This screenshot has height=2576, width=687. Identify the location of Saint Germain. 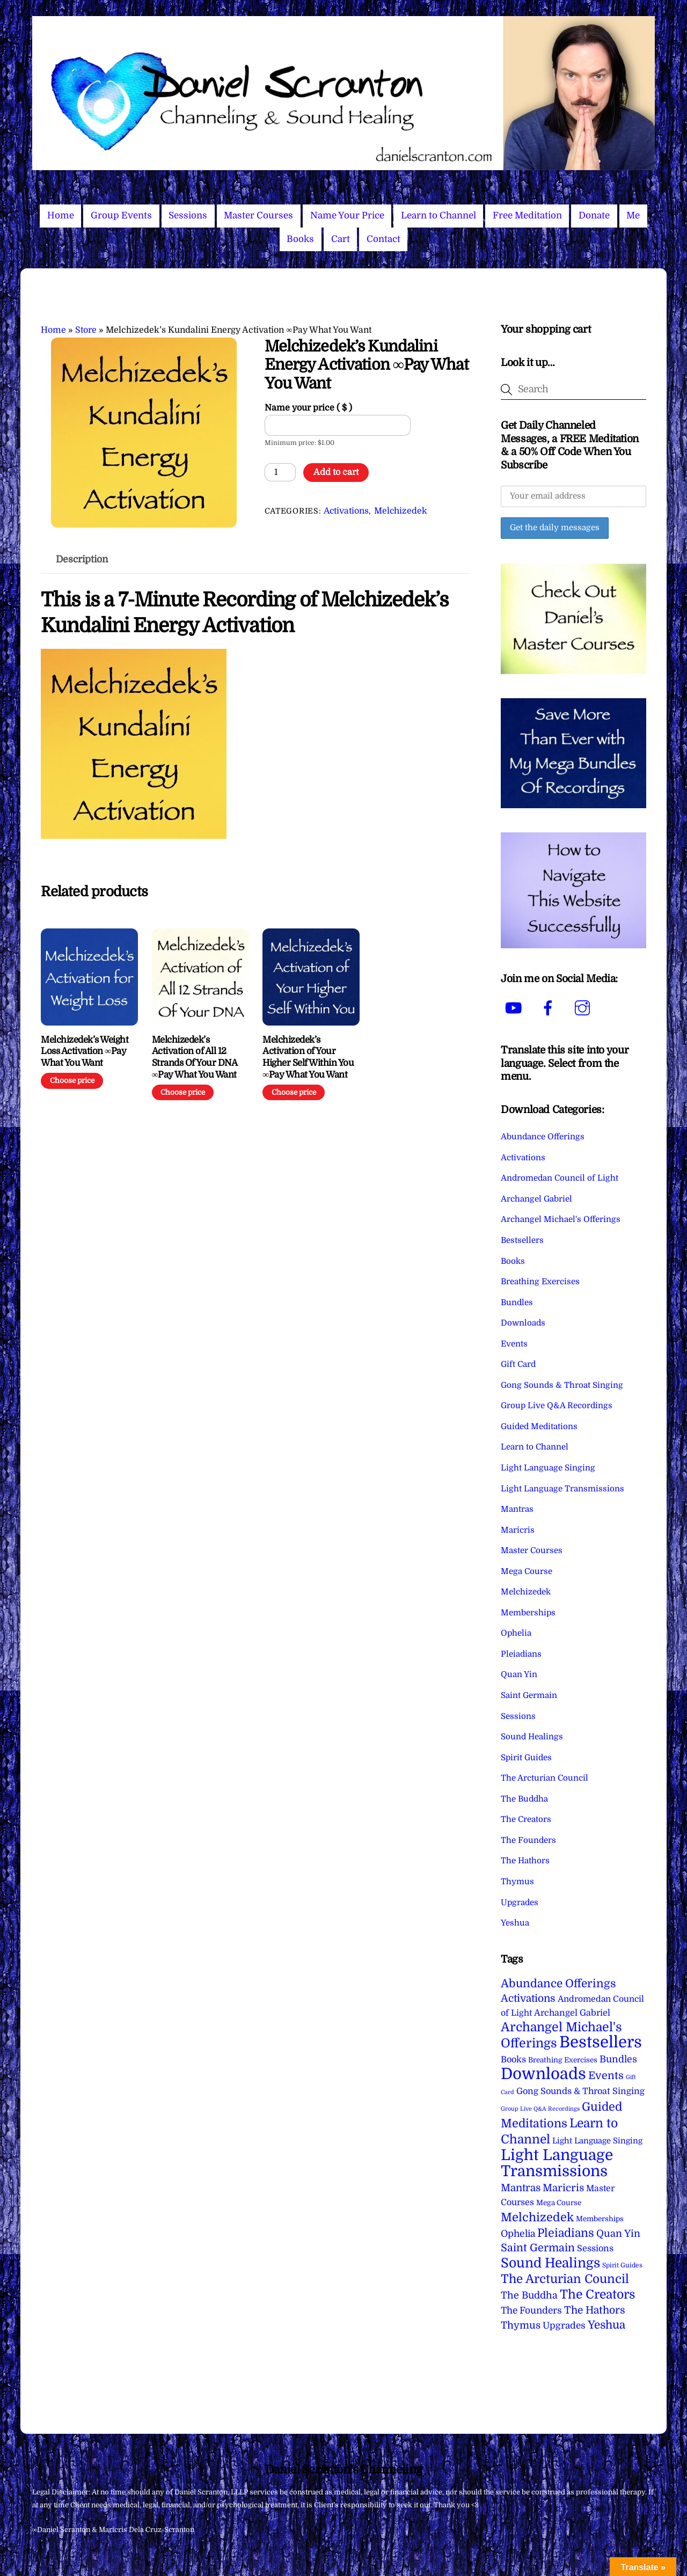
(529, 1695).